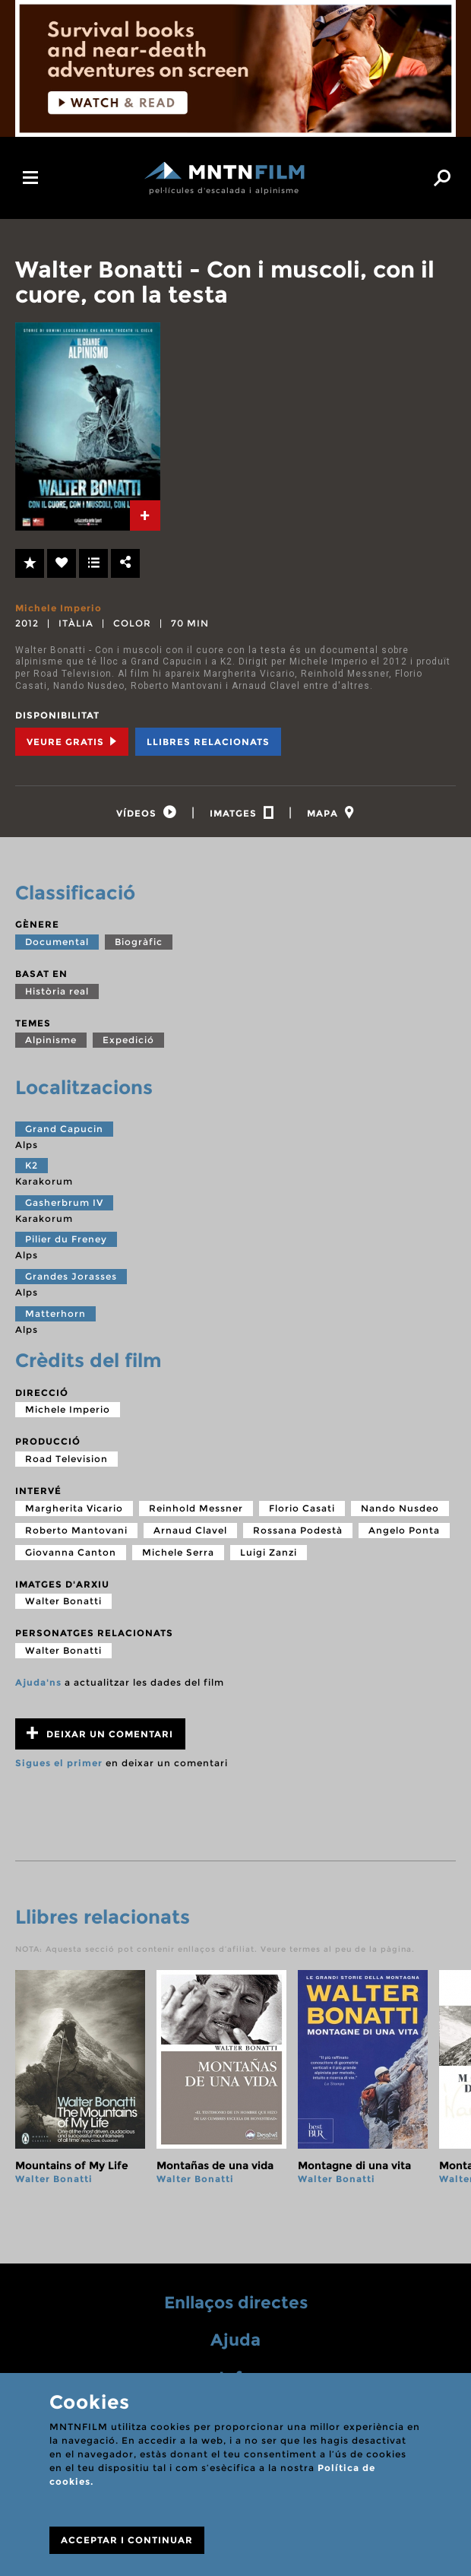 This screenshot has width=471, height=2576. What do you see at coordinates (55, 1314) in the screenshot?
I see `Matterhorn` at bounding box center [55, 1314].